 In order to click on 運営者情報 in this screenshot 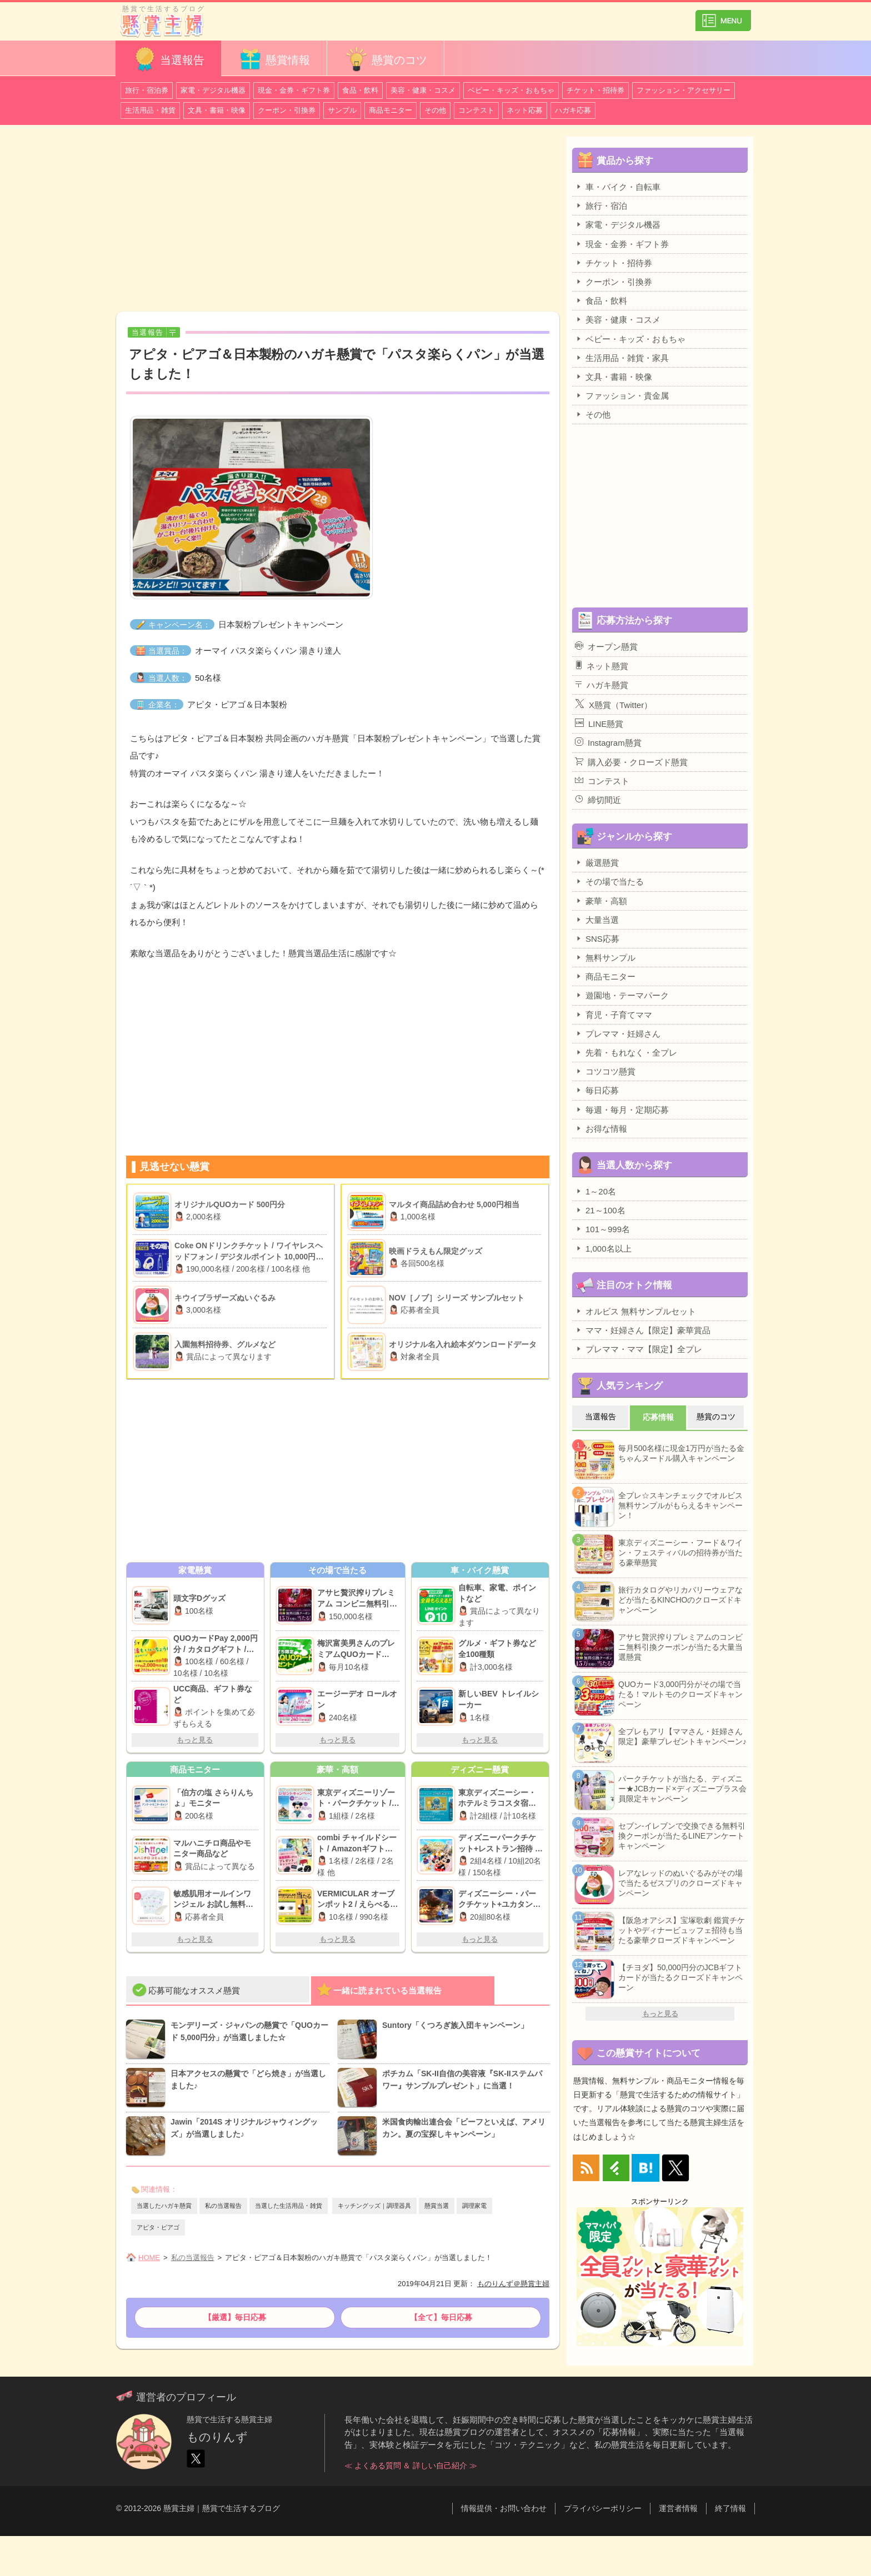, I will do `click(678, 2508)`.